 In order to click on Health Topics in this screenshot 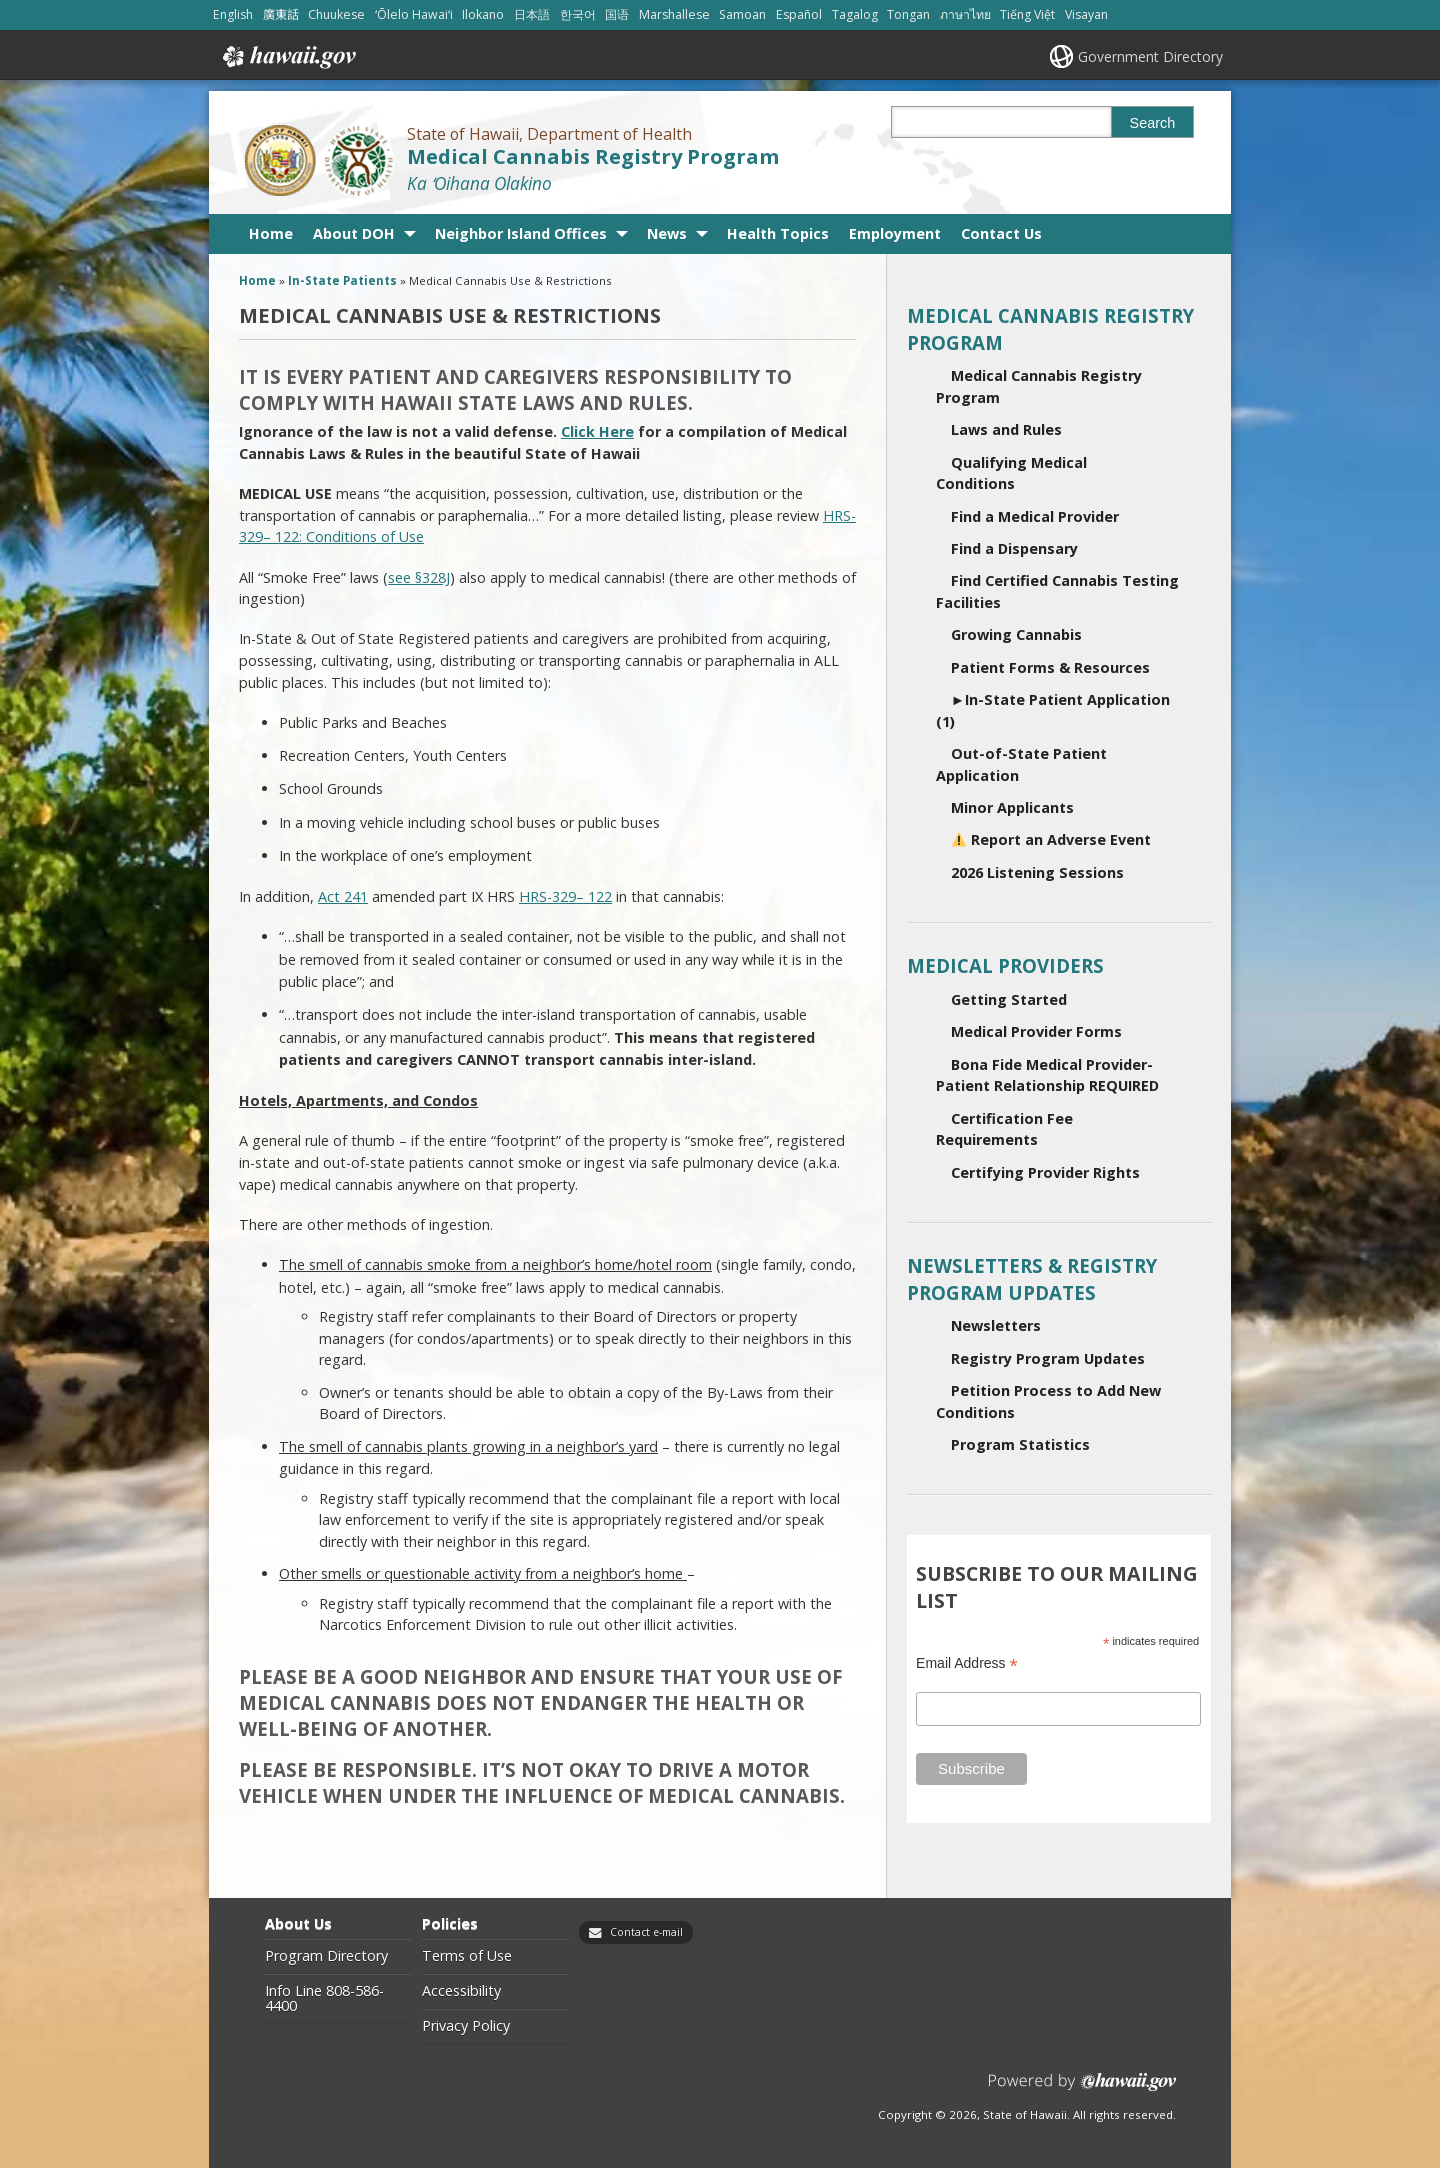, I will do `click(778, 233)`.